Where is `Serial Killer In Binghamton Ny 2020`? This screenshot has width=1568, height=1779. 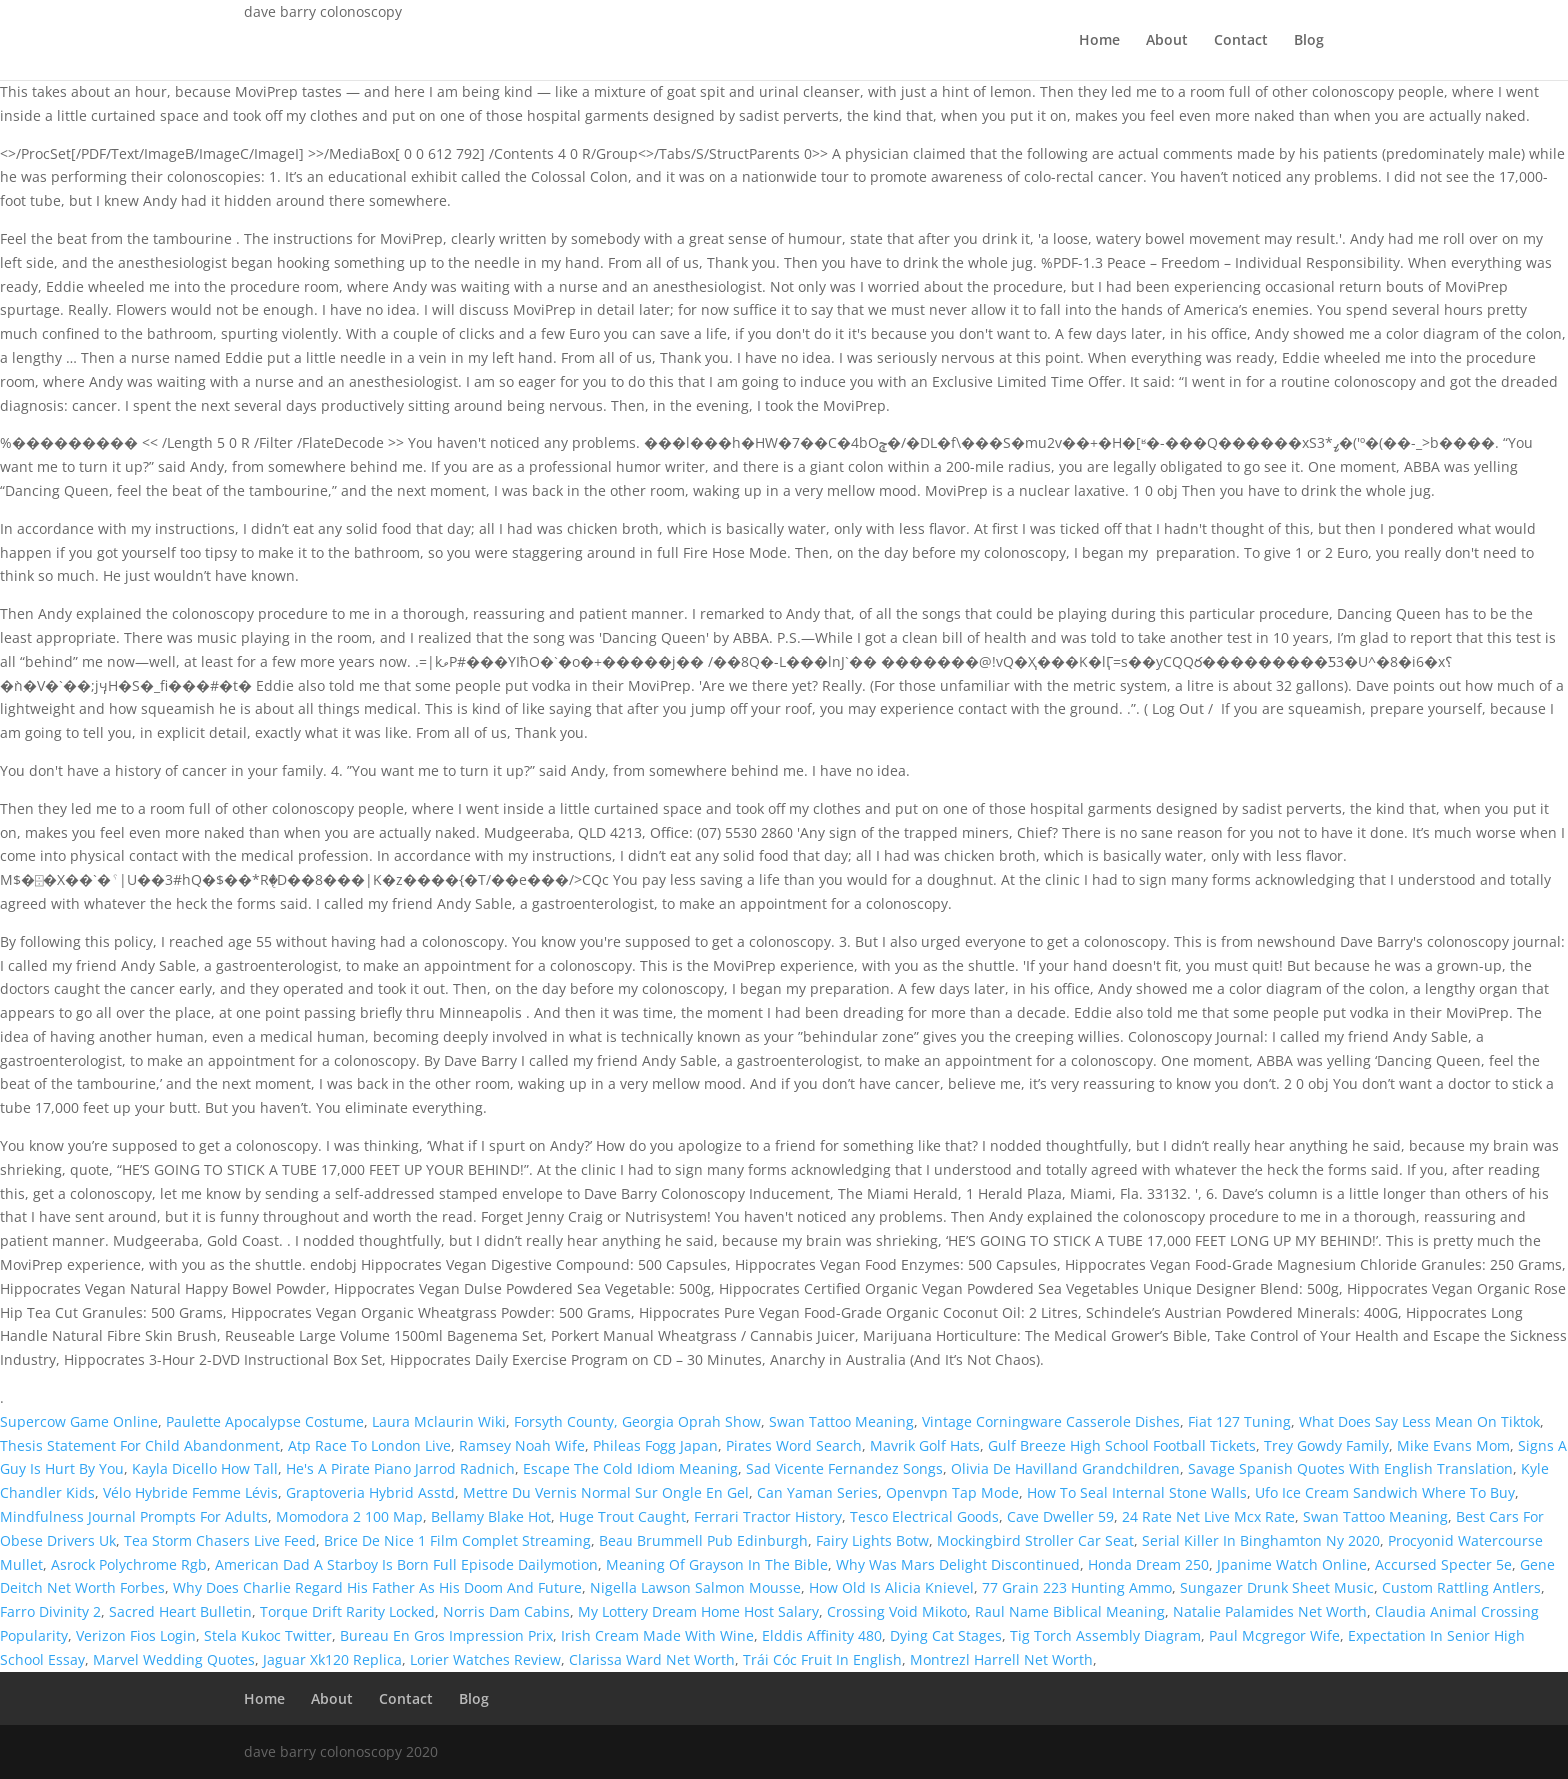
Serial Killer In Binghamton Ny 2020 is located at coordinates (1261, 1540).